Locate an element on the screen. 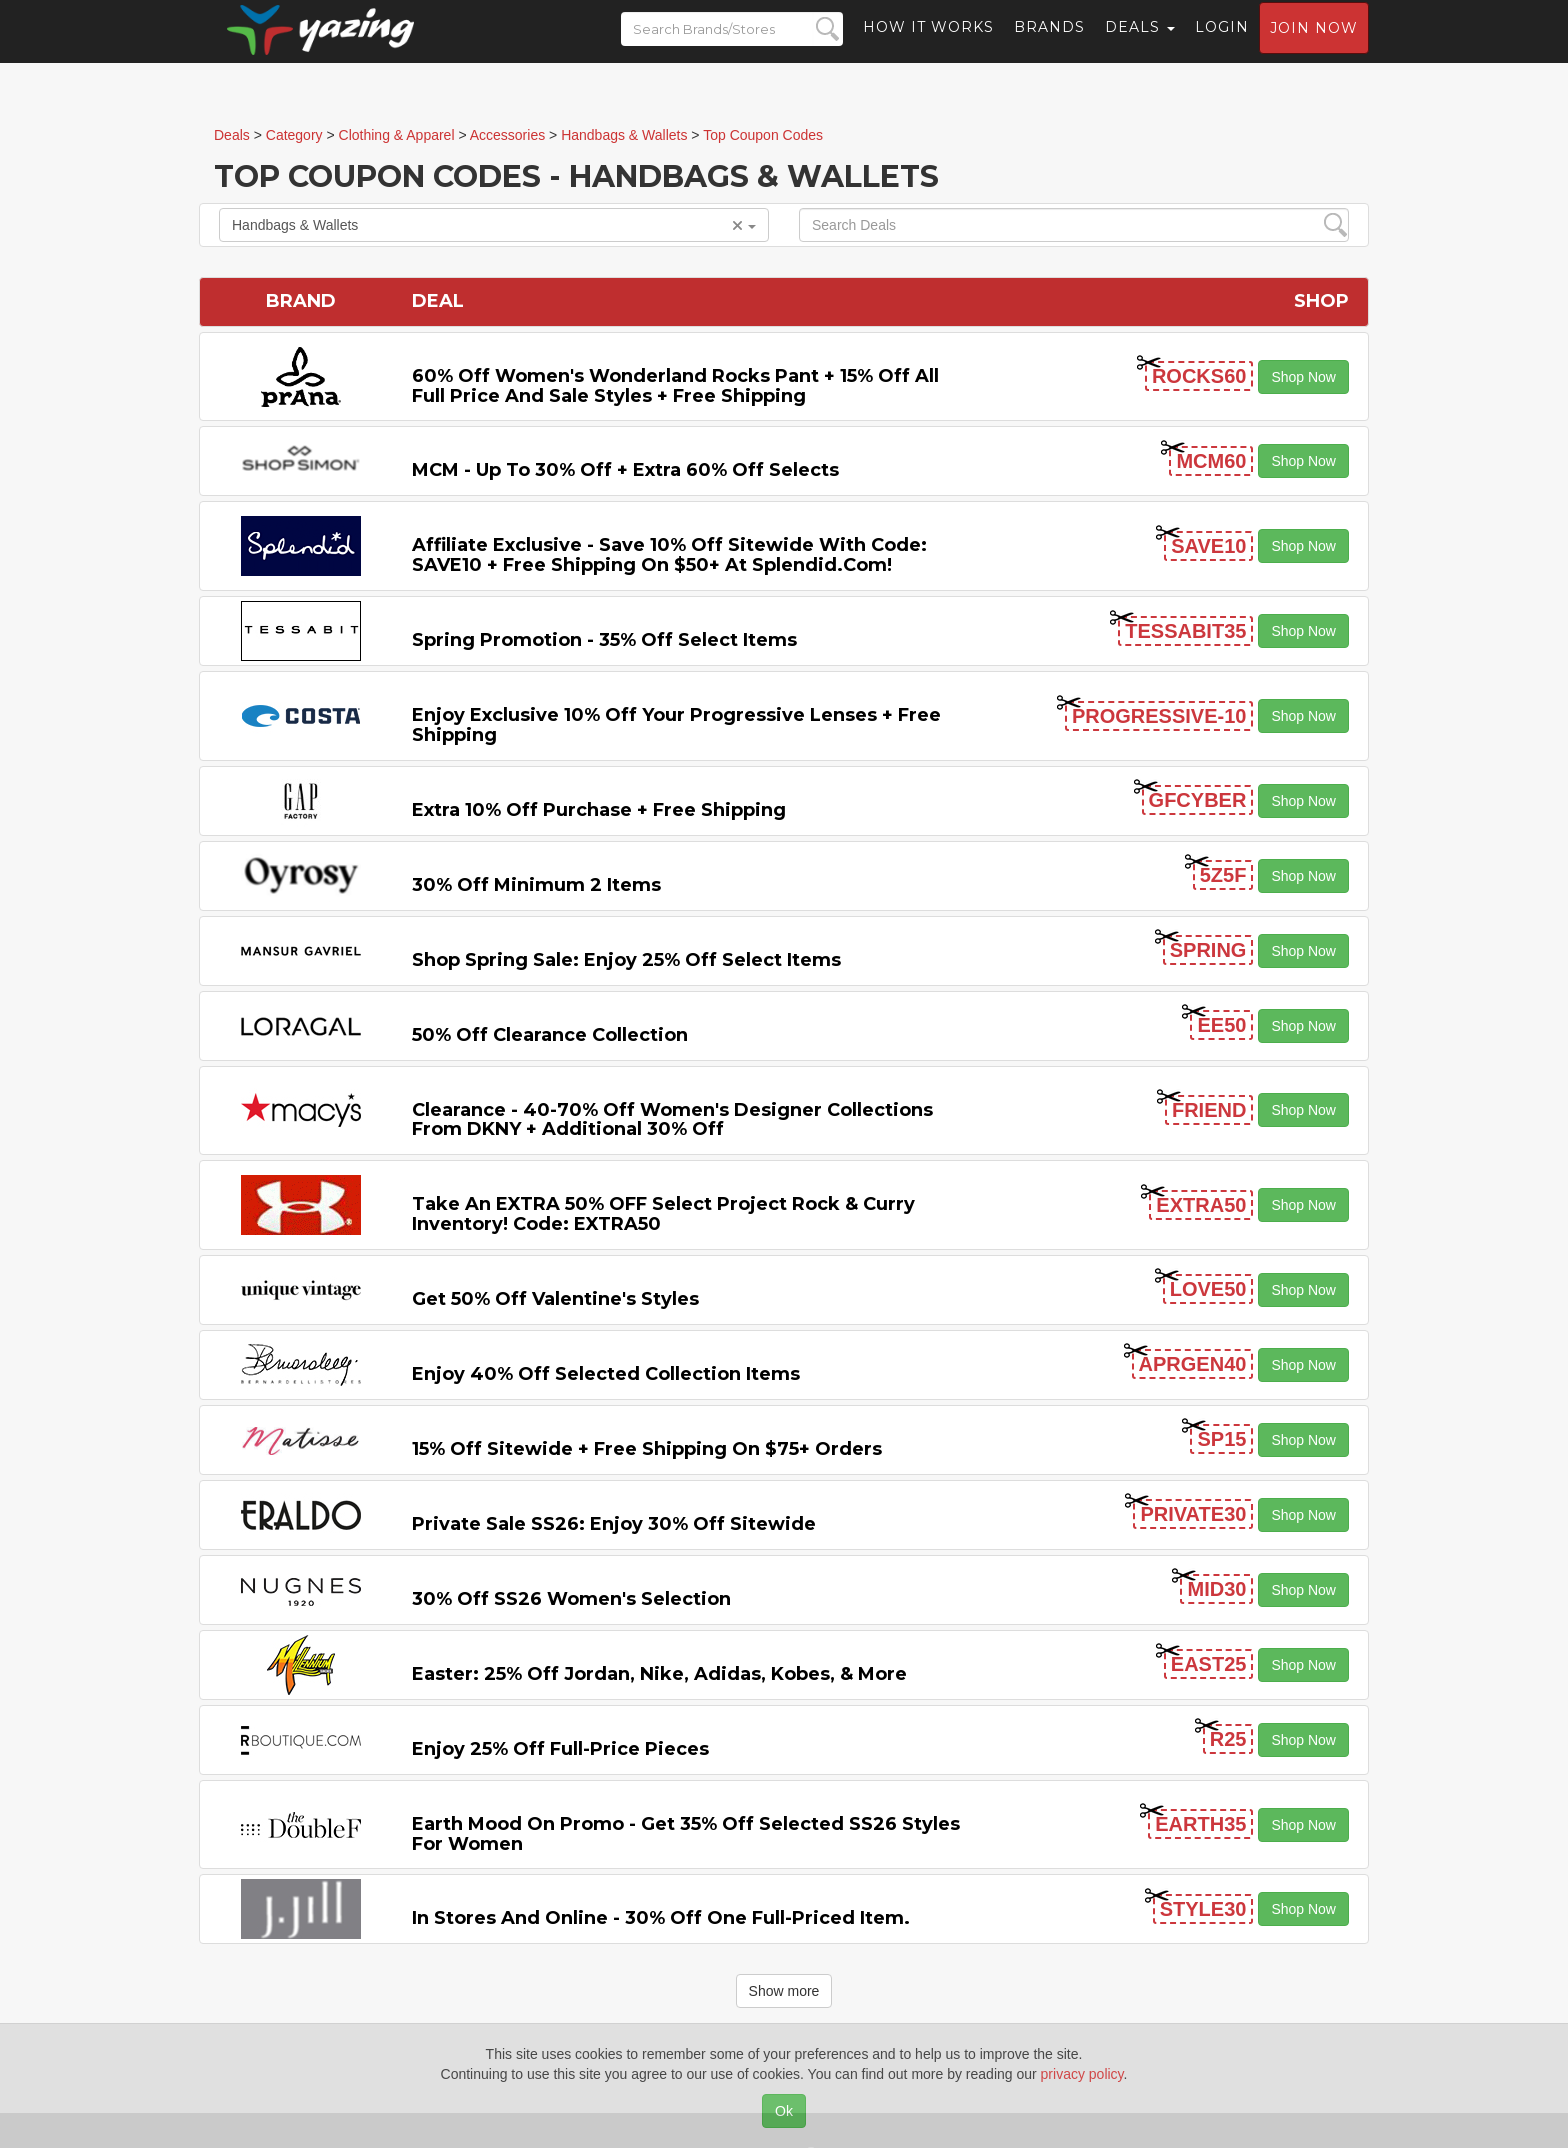  Deals is located at coordinates (1140, 45).